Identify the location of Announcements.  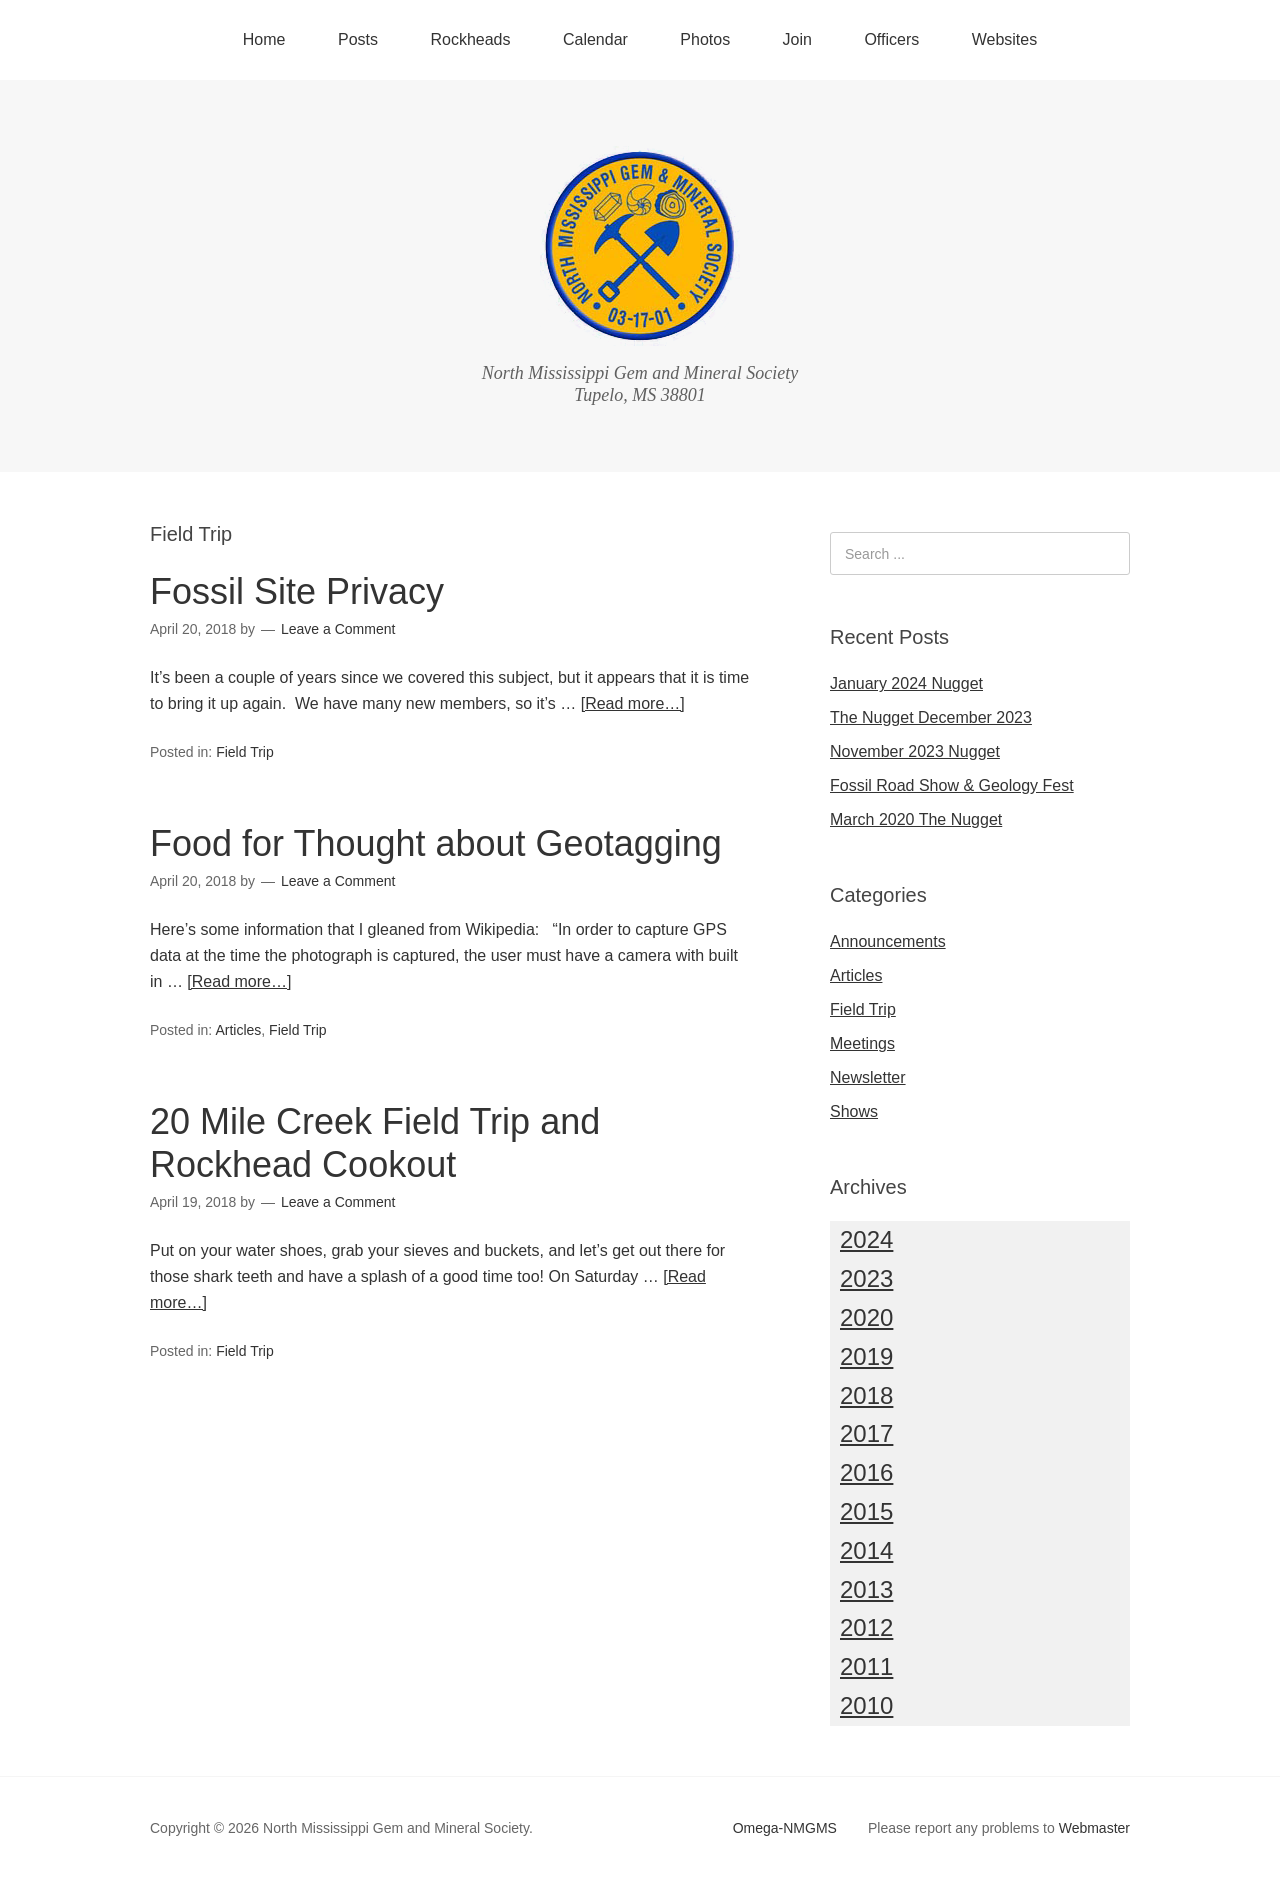
(888, 941).